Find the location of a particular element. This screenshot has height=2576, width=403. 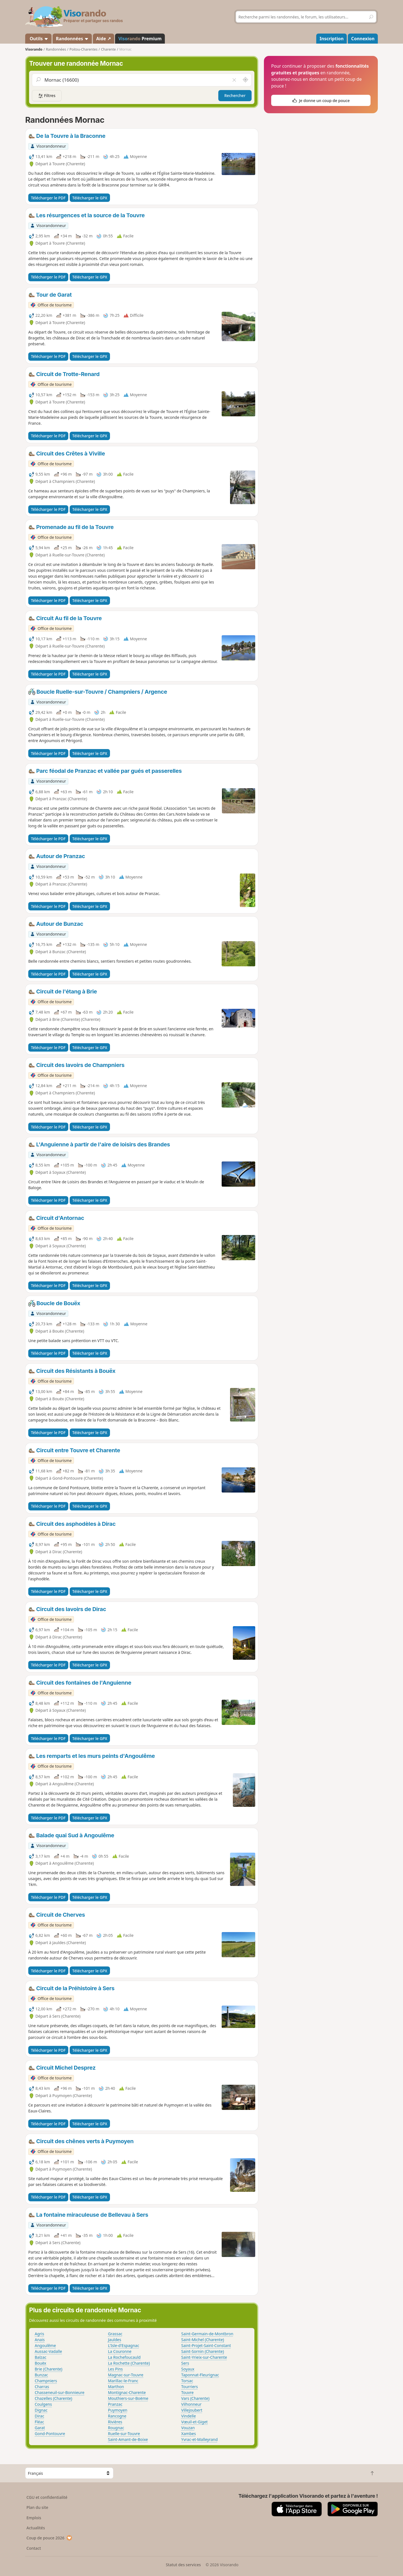

Saint-Amant-de-Boixe is located at coordinates (128, 2439).